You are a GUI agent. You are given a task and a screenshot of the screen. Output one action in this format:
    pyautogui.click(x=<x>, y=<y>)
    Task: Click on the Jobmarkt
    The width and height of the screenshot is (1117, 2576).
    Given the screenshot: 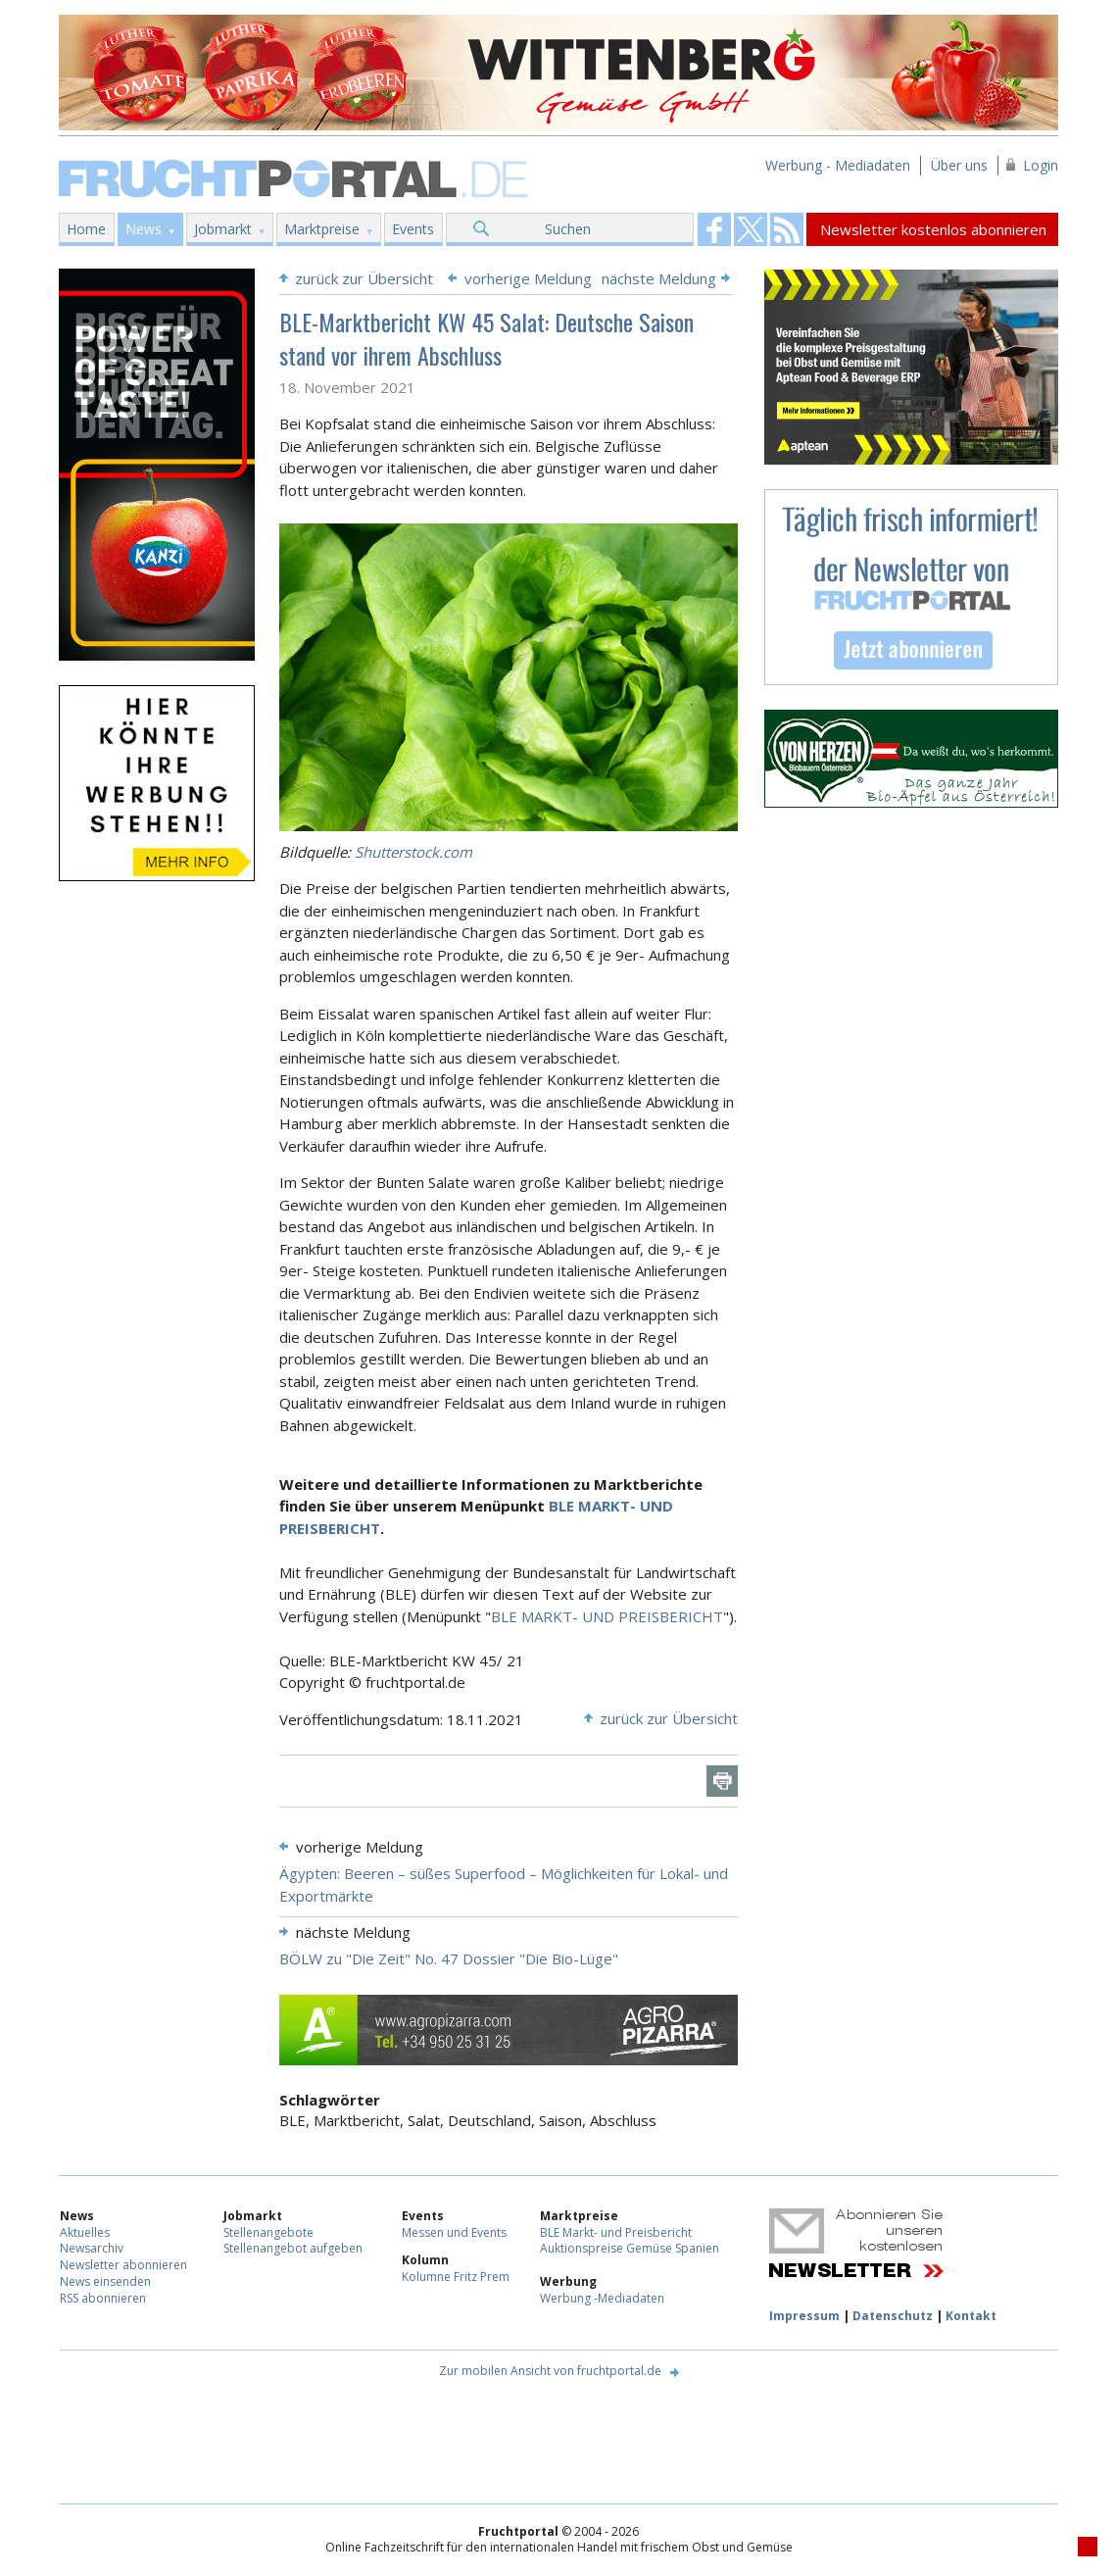 What is the action you would take?
    pyautogui.click(x=223, y=229)
    